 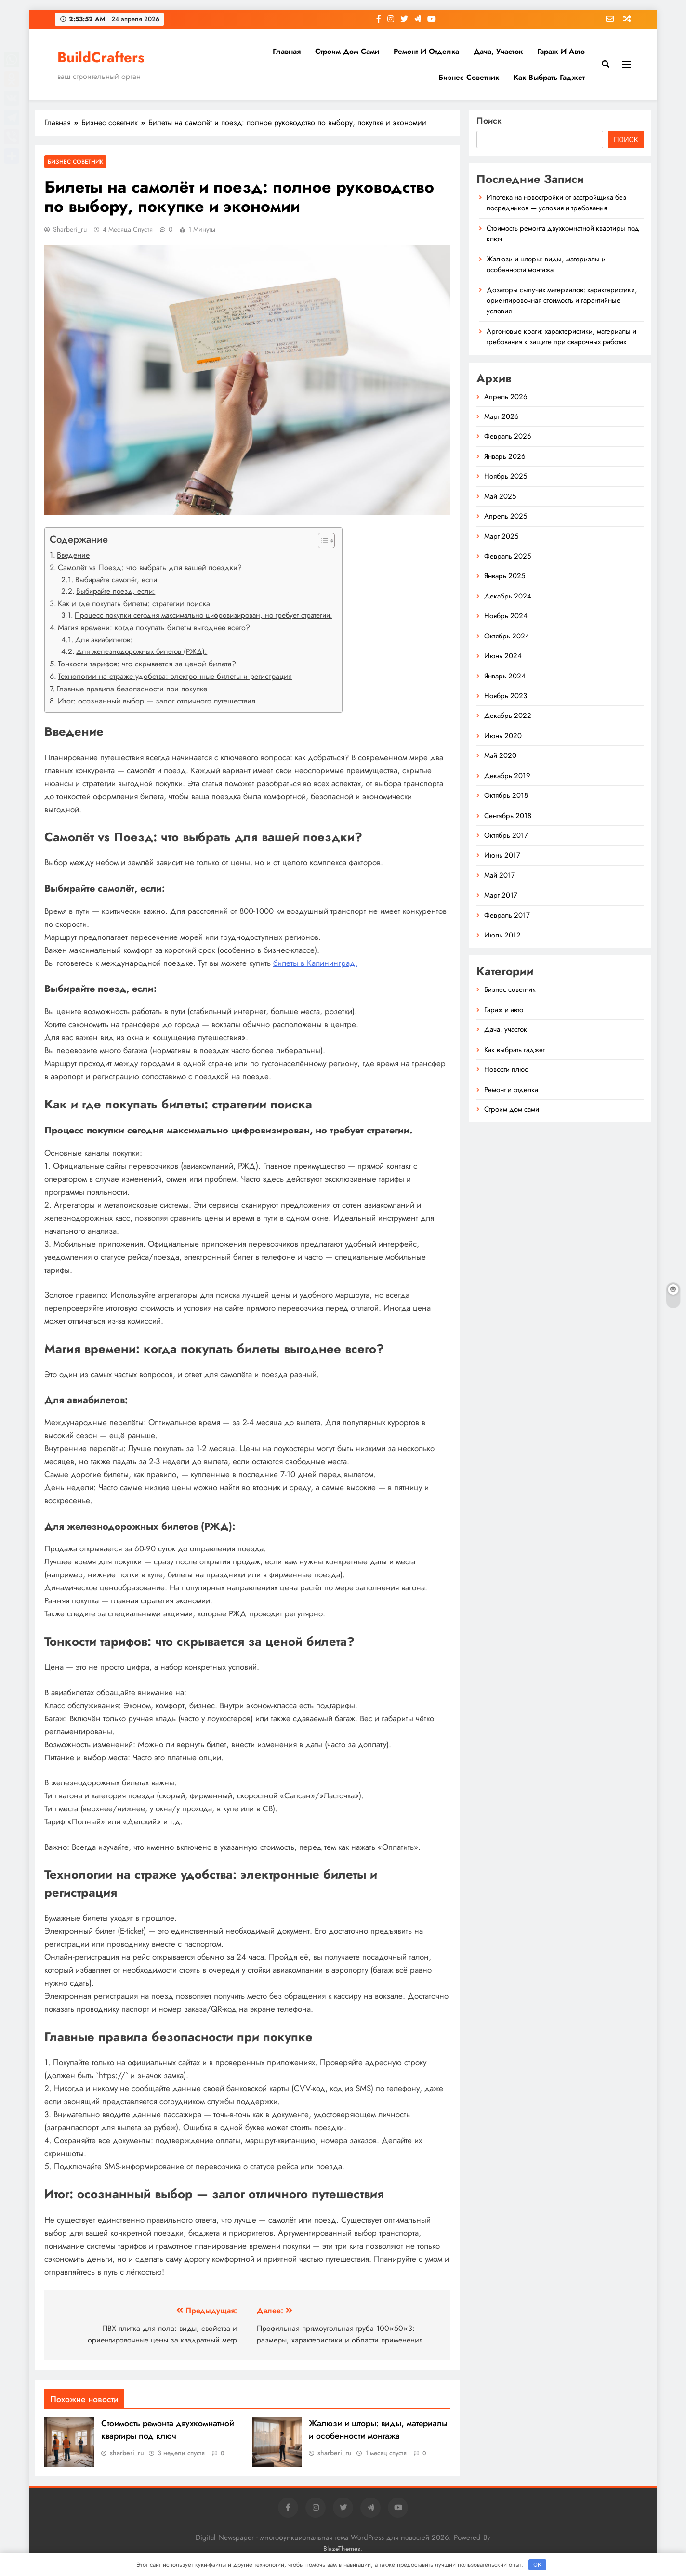 What do you see at coordinates (504, 576) in the screenshot?
I see `Январь 2025` at bounding box center [504, 576].